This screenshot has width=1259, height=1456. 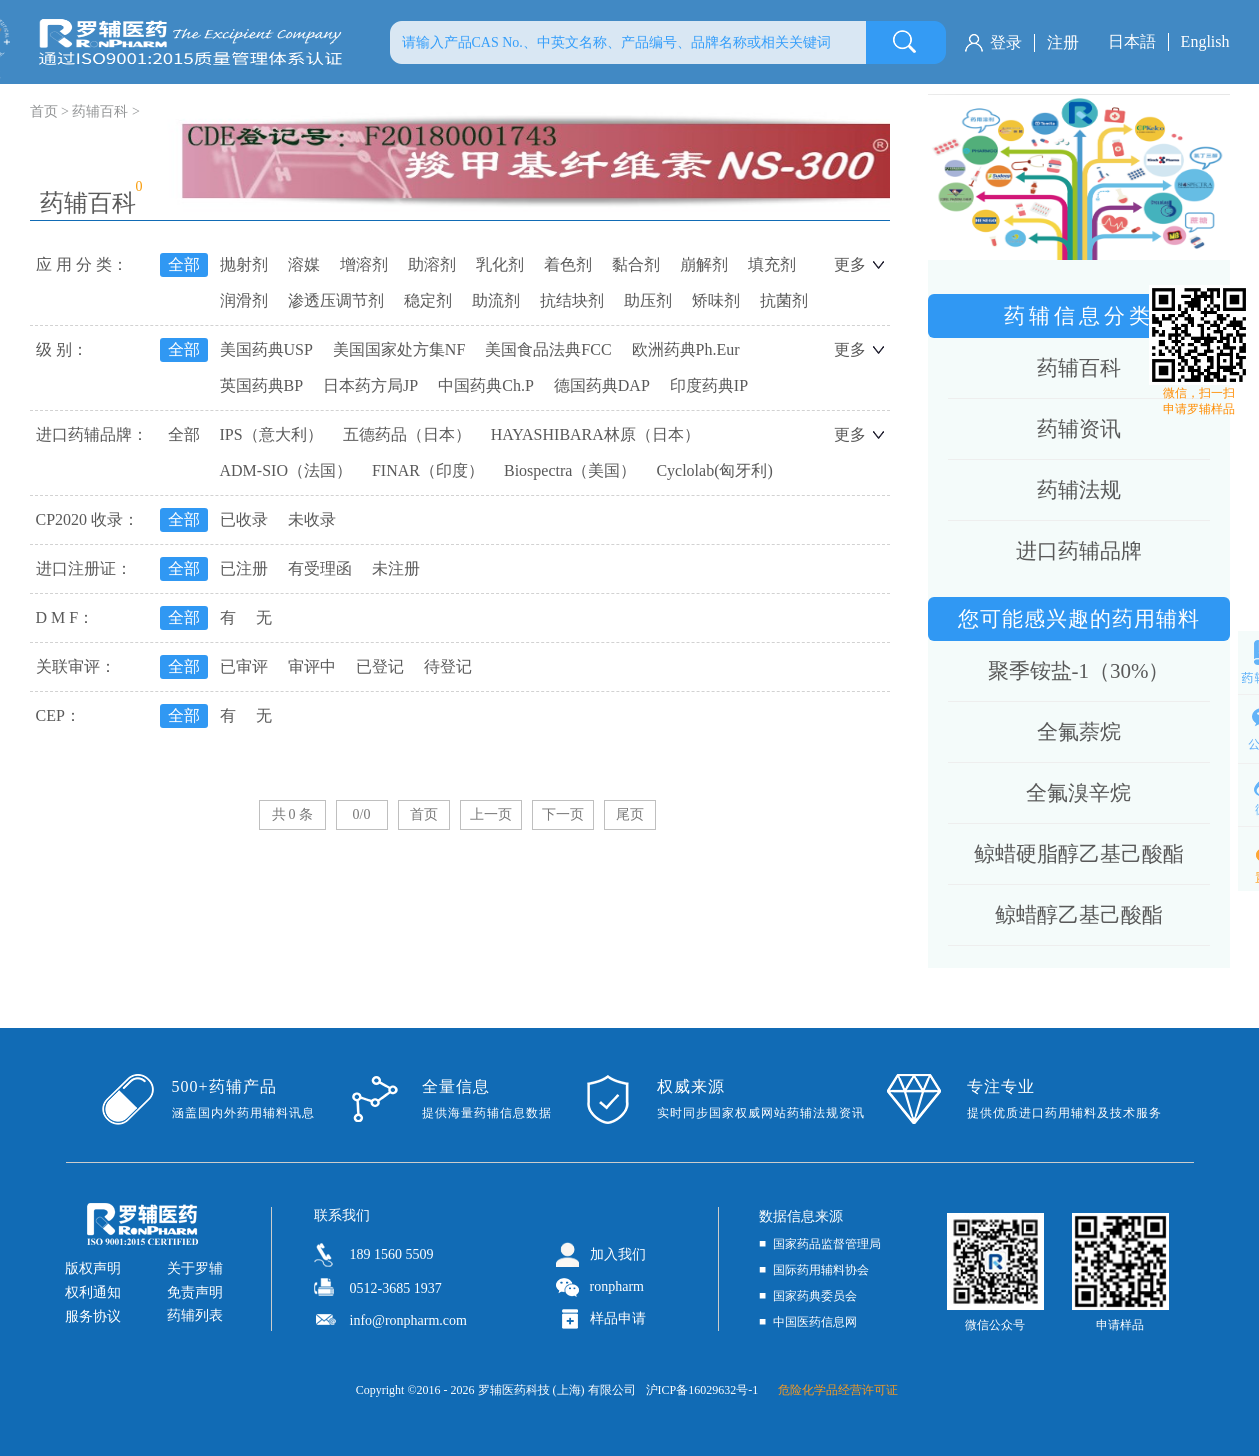 What do you see at coordinates (244, 300) in the screenshot?
I see `润滑剂` at bounding box center [244, 300].